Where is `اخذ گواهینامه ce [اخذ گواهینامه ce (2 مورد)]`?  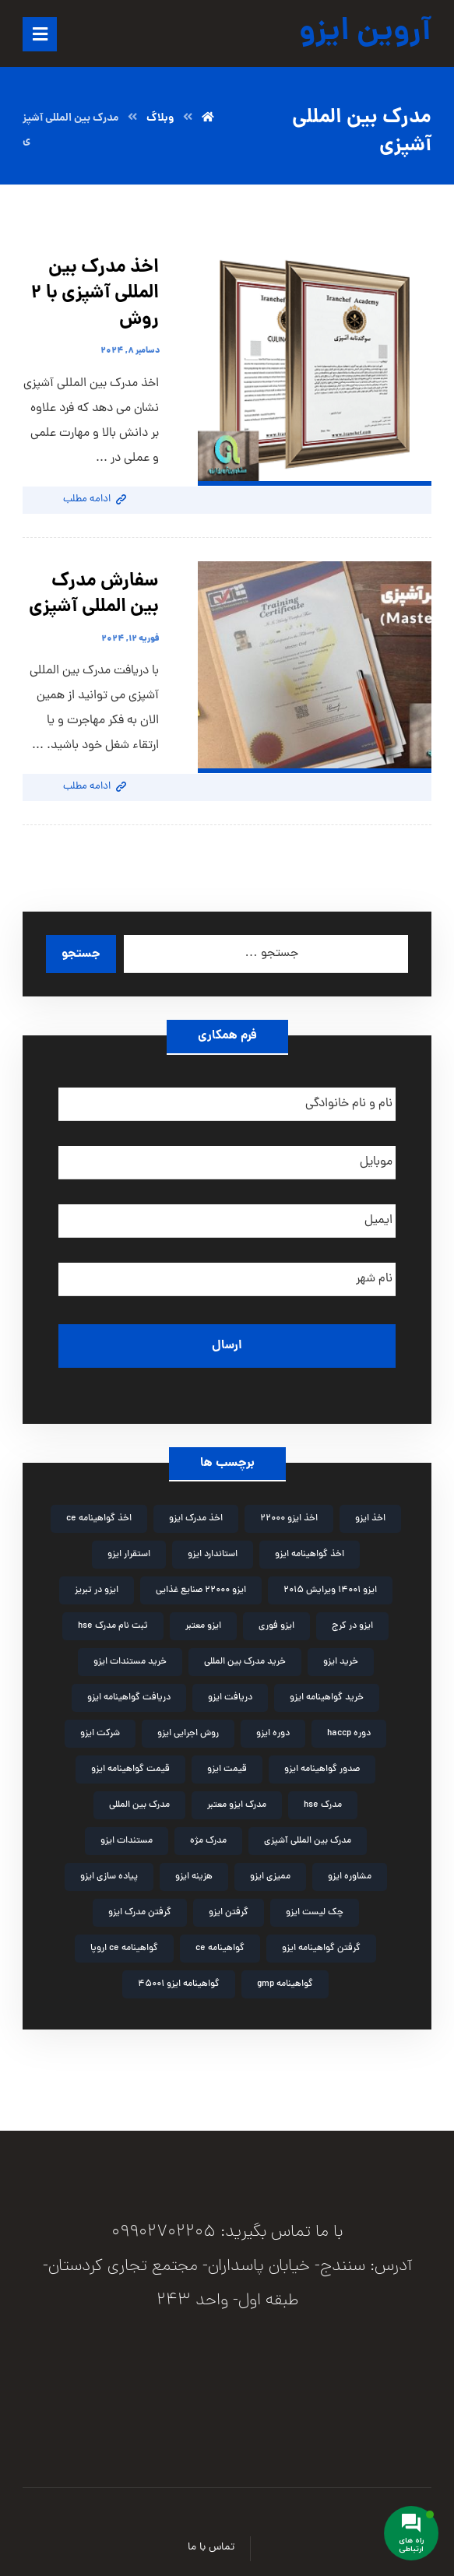
اخذ گواهینامه ce [اخذ گواهینامه ce (2 مورد)] is located at coordinates (99, 1519).